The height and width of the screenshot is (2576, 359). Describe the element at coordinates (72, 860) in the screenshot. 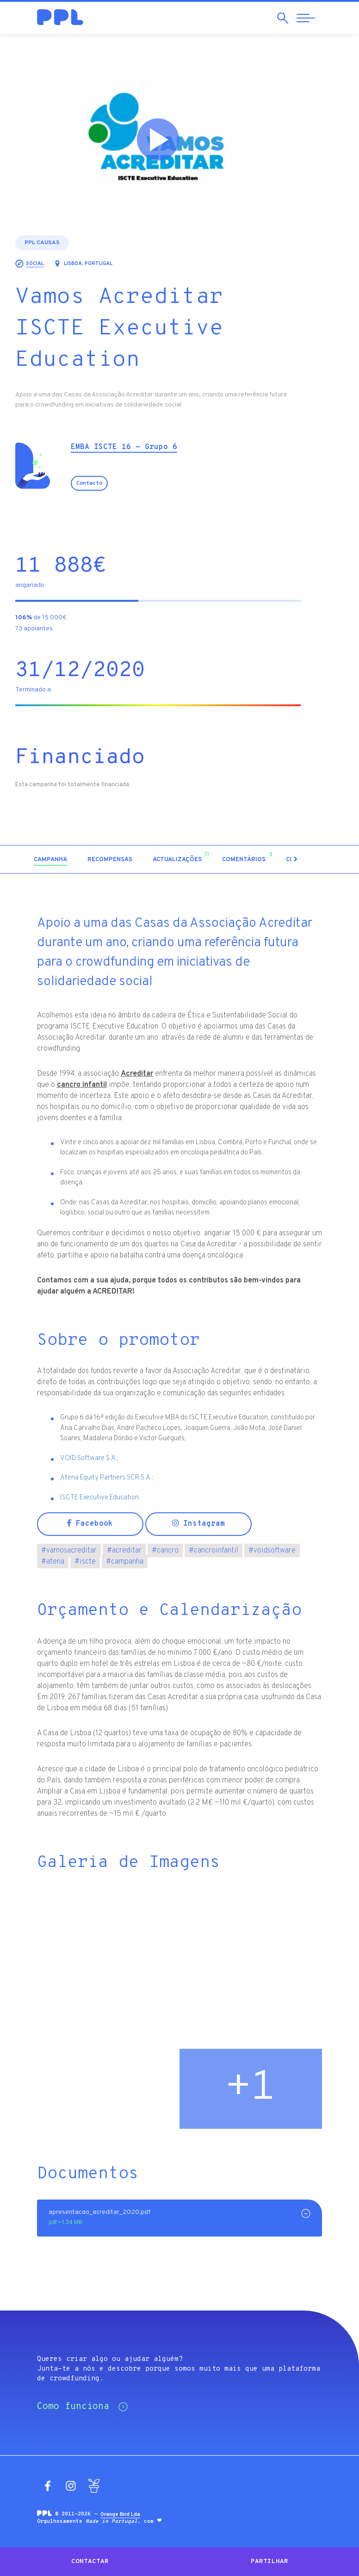

I see `[tab]` at that location.